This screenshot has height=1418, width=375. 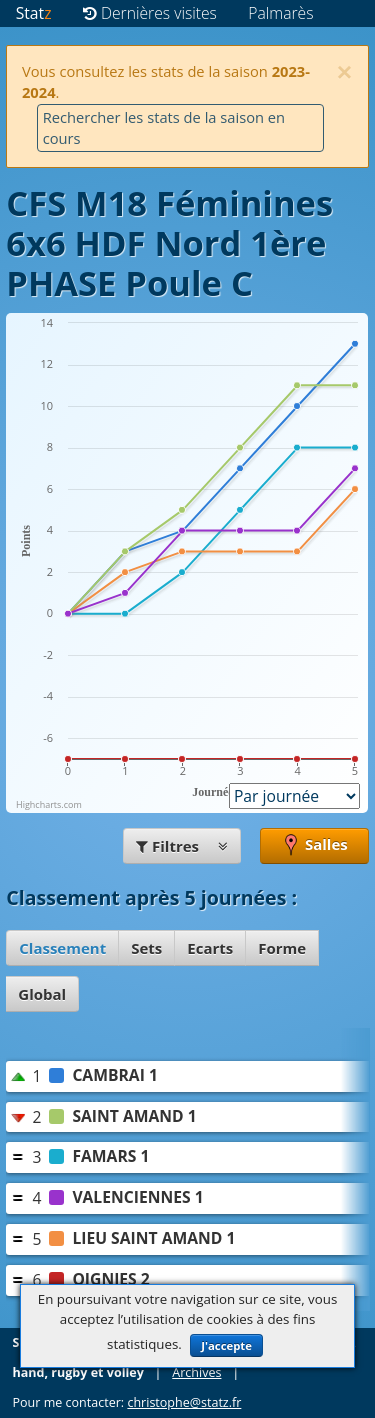 I want to click on Stat, so click(x=34, y=13).